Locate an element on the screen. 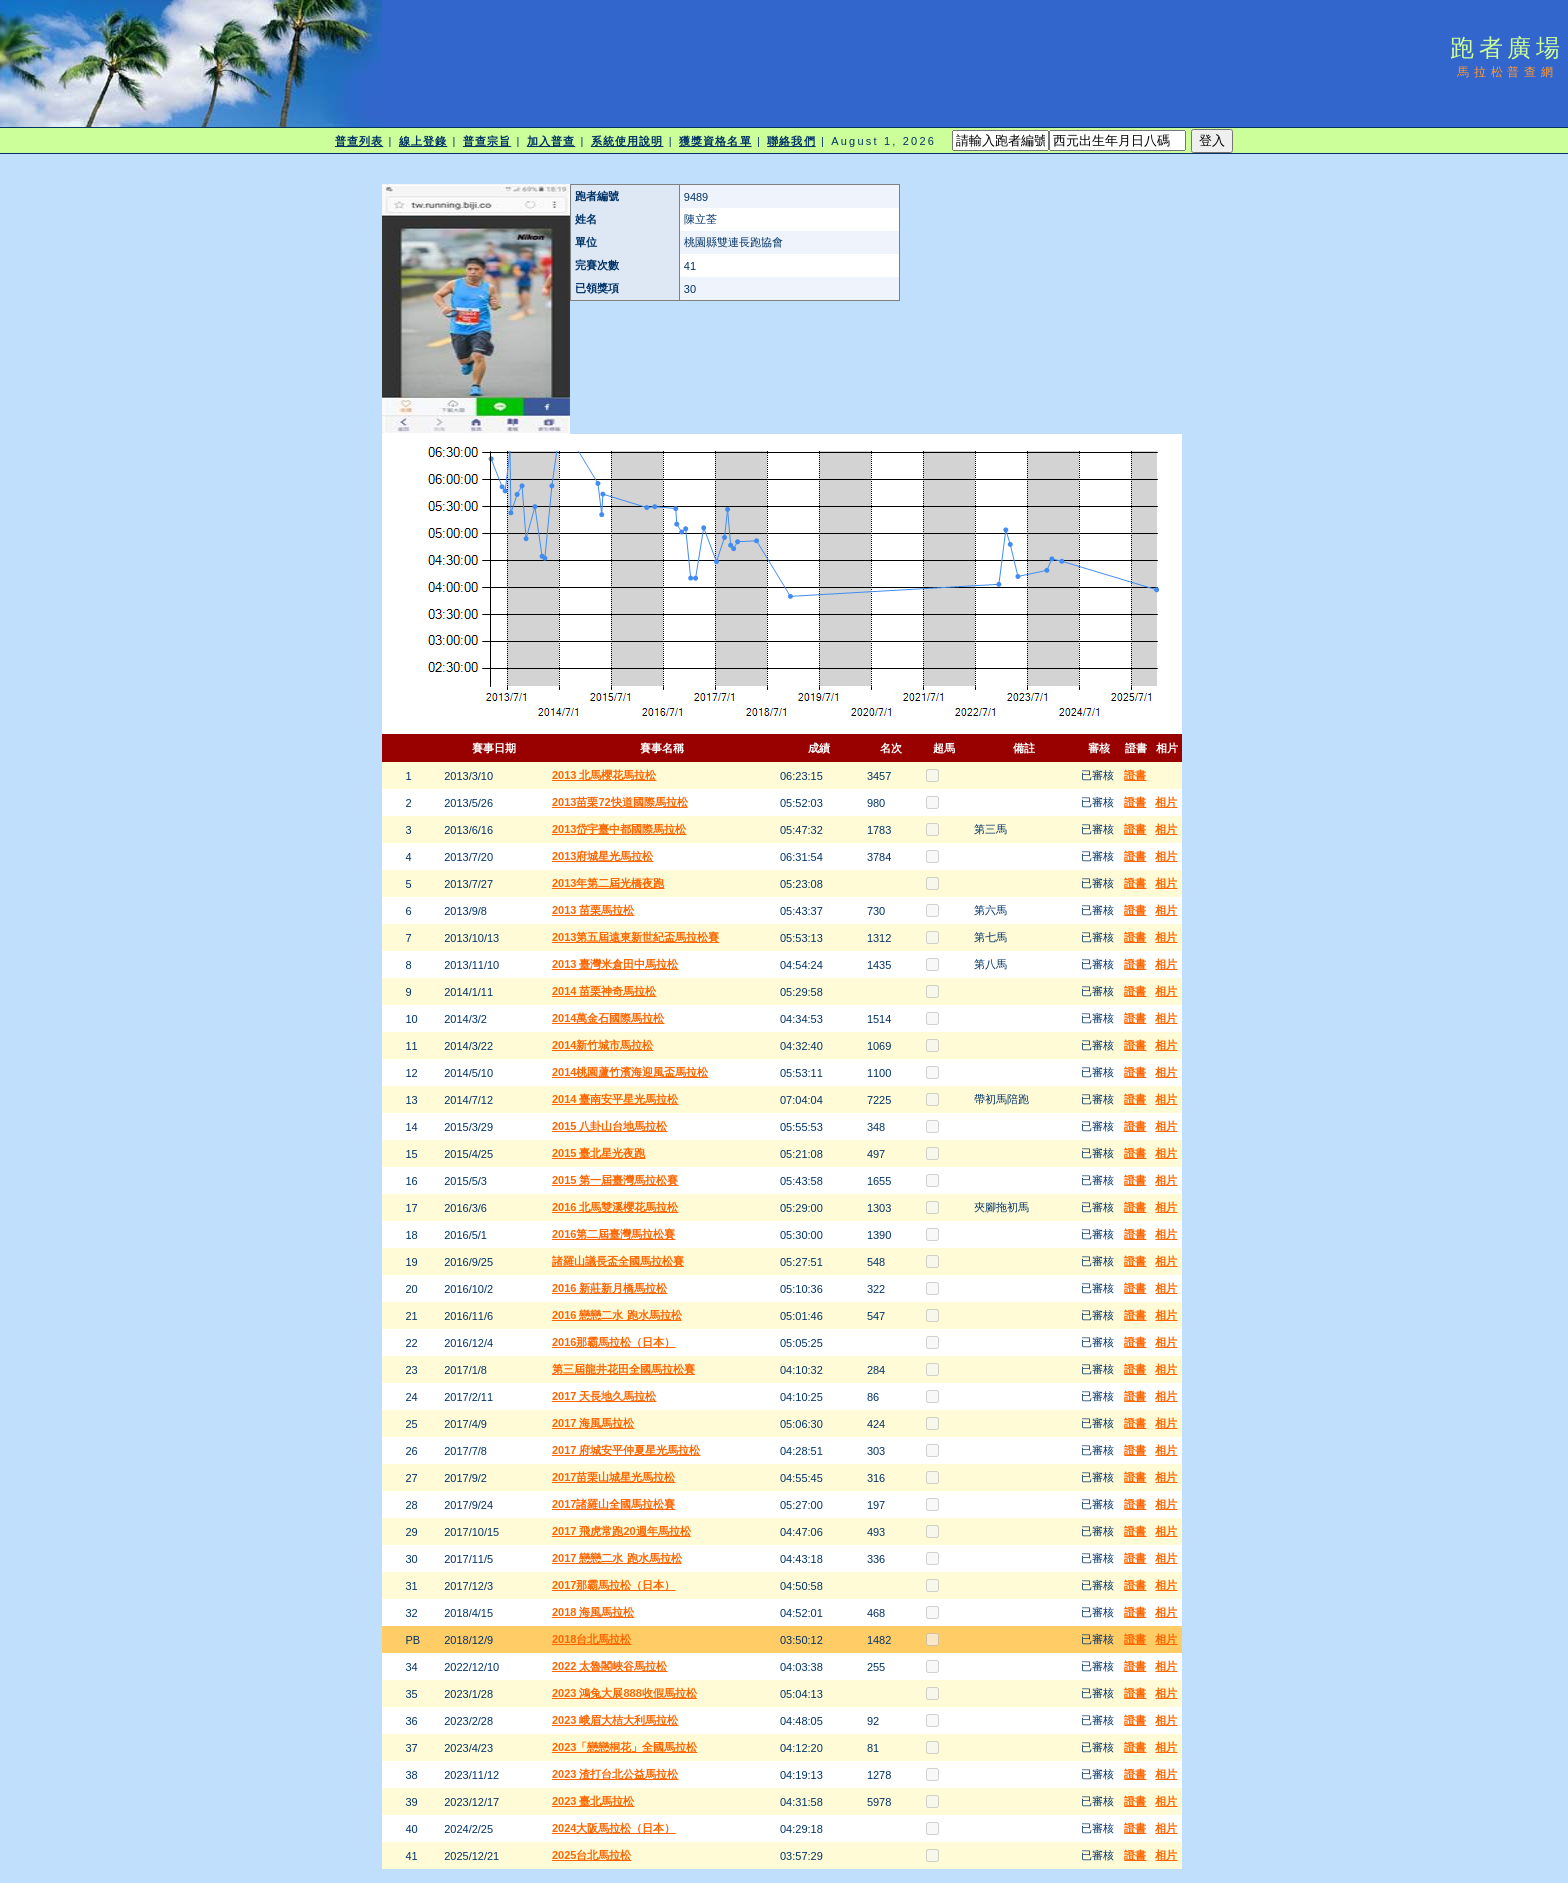 This screenshot has width=1568, height=1883. 第三屆龍井花田全國馬拉松賽 is located at coordinates (623, 1369).